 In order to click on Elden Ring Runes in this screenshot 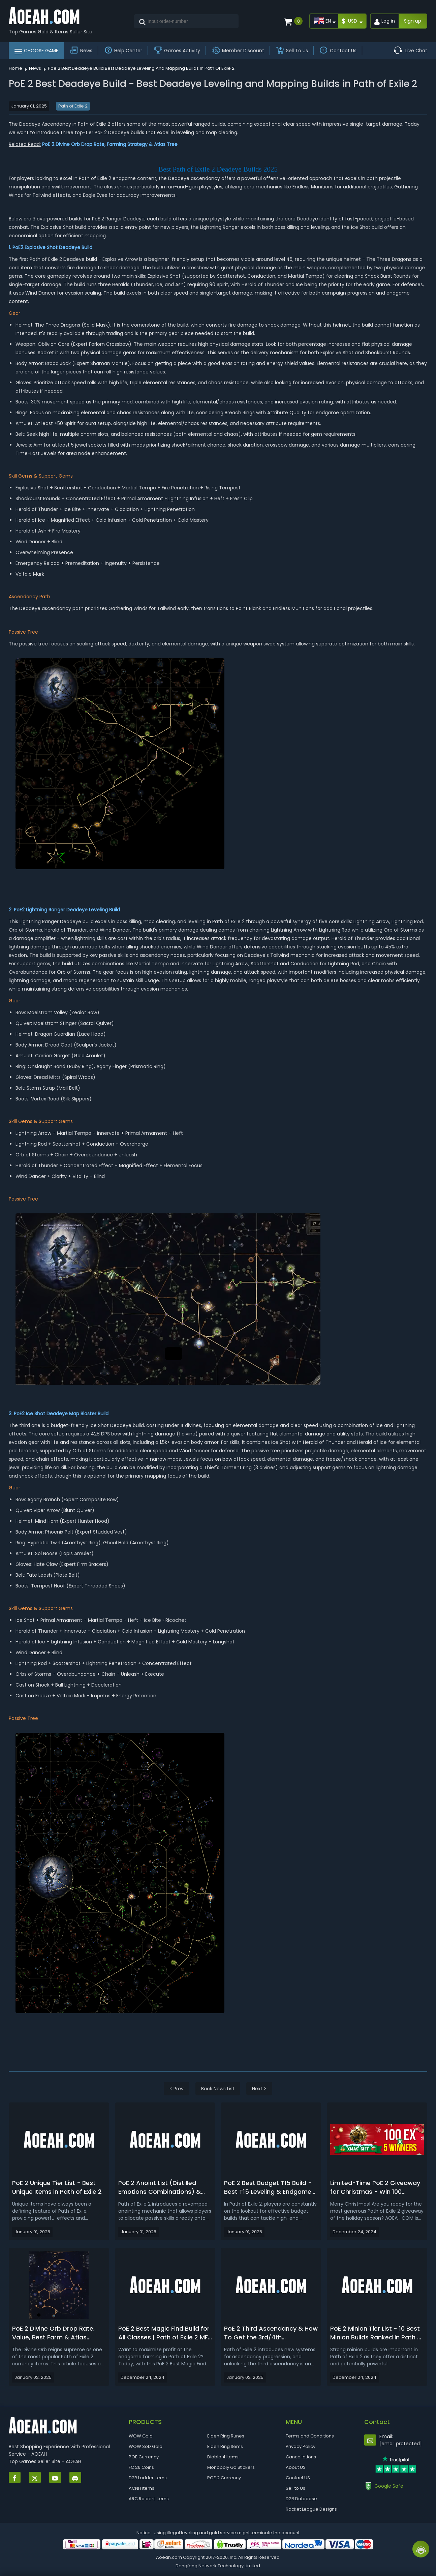, I will do `click(225, 2436)`.